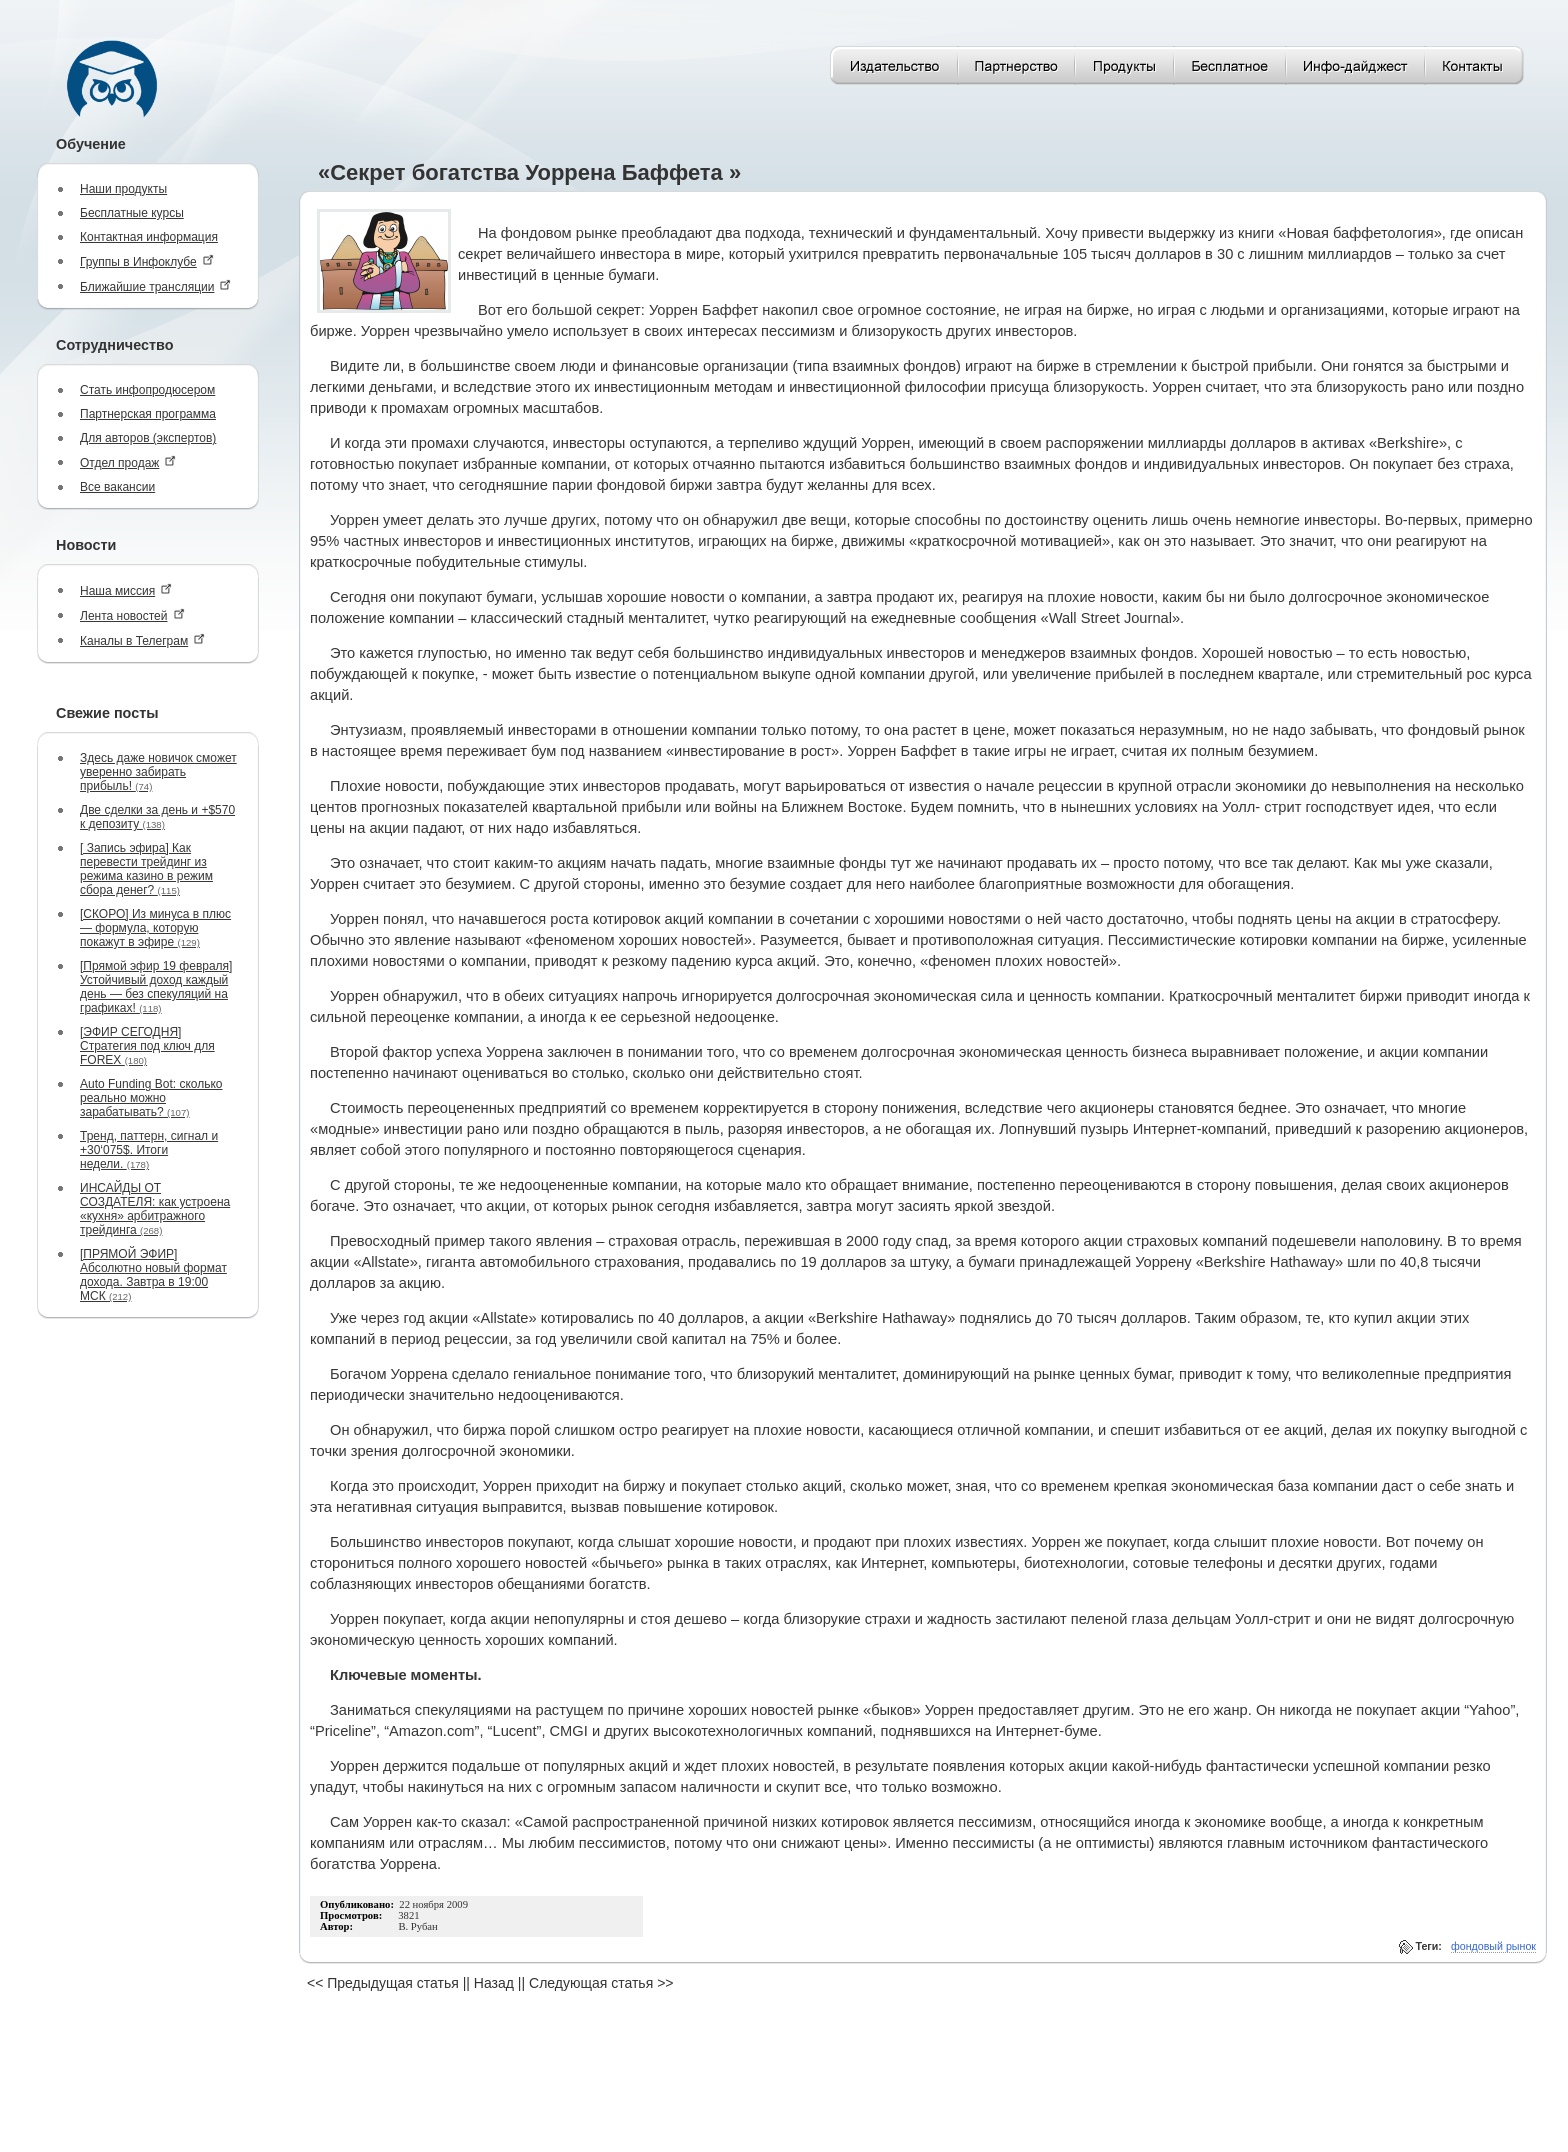  I want to click on Тренд, паттерн, сигнал и +30‘075$. Итоги недели., so click(149, 1150).